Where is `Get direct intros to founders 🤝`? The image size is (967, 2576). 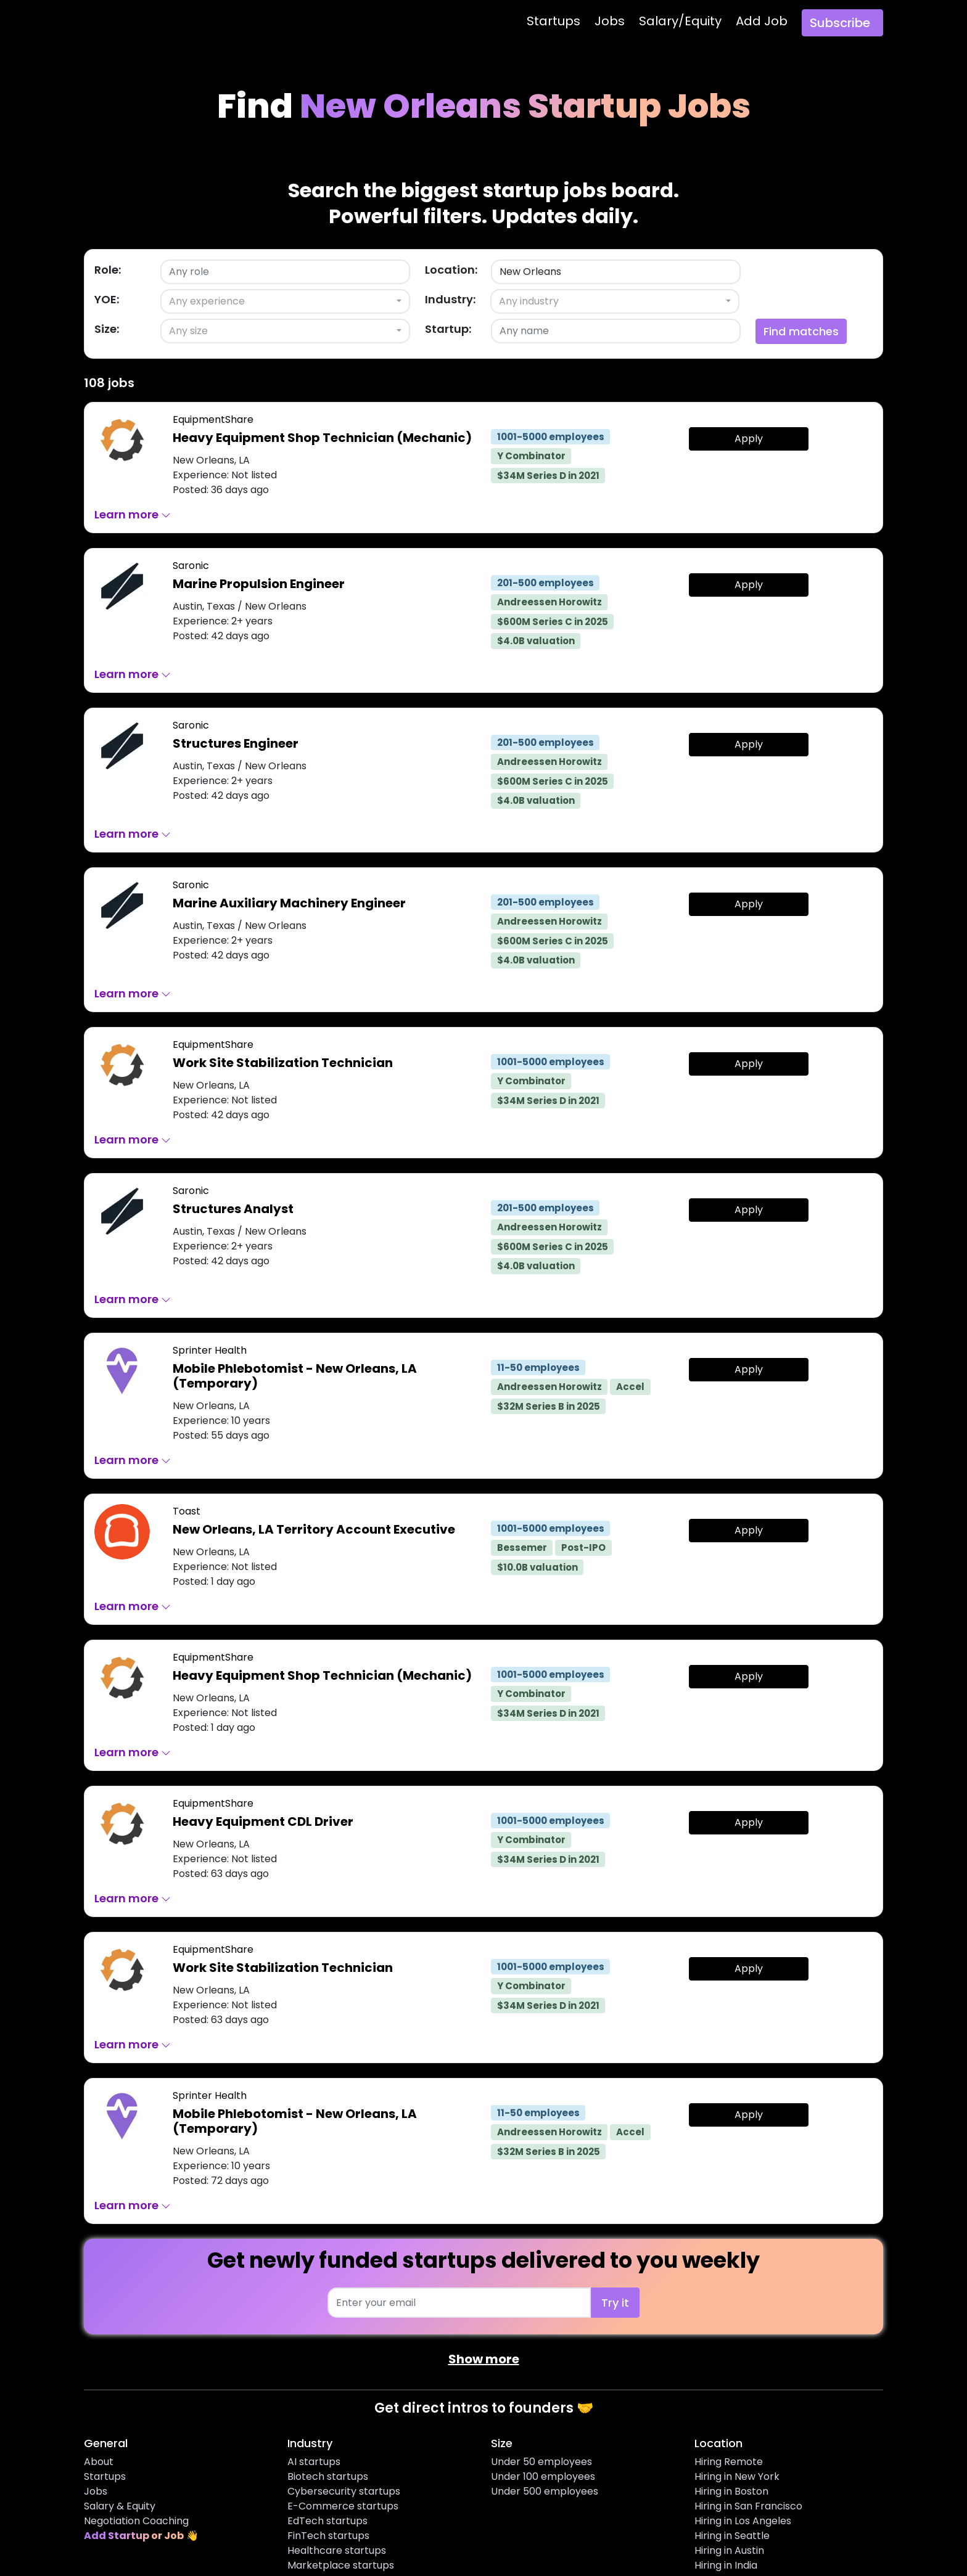 Get direct intros to founders 🤝 is located at coordinates (483, 2408).